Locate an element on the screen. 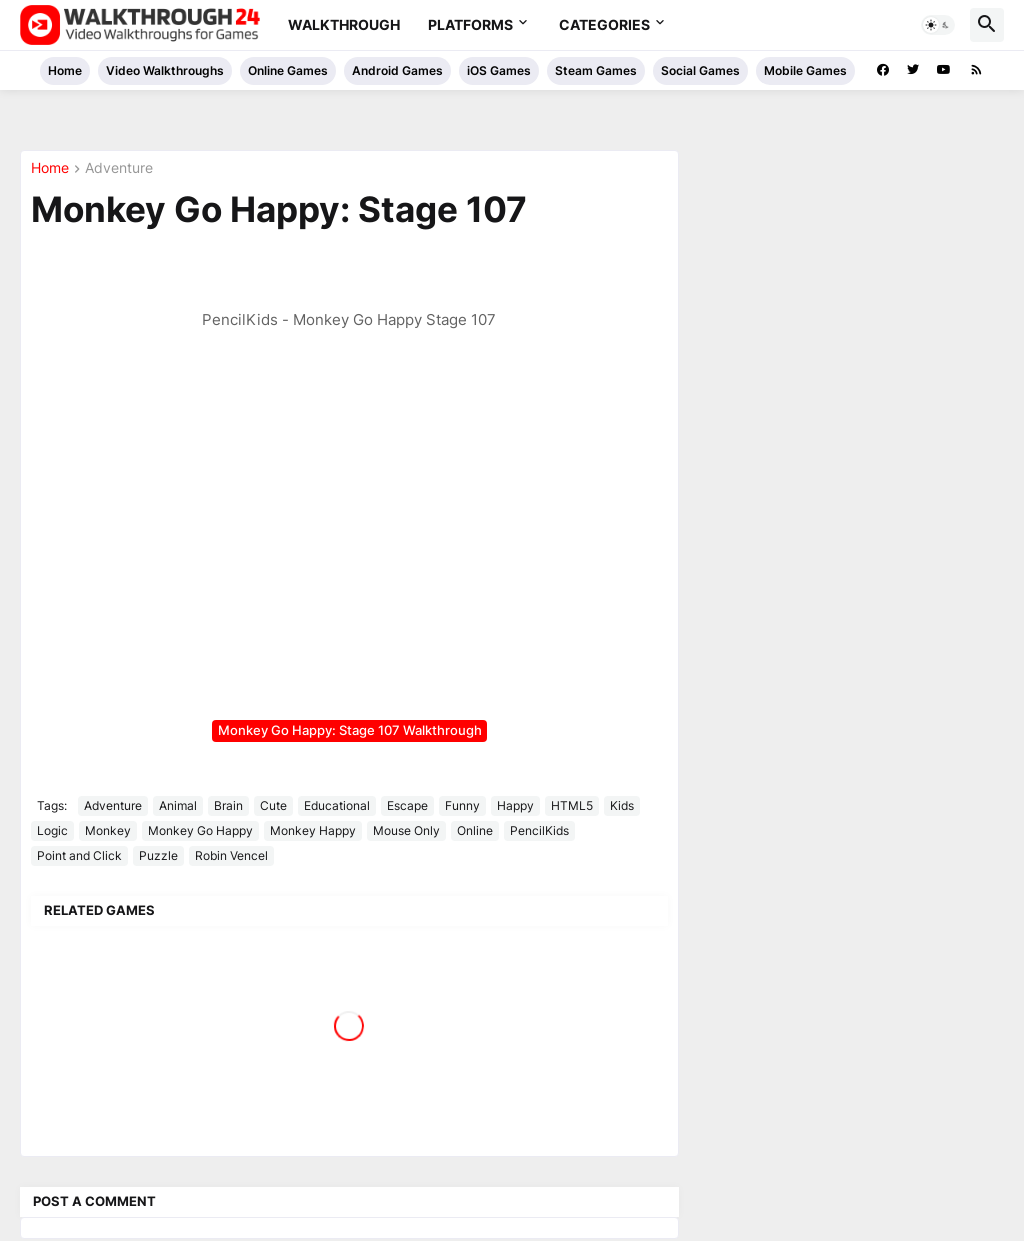  Walkthrough is located at coordinates (344, 24).